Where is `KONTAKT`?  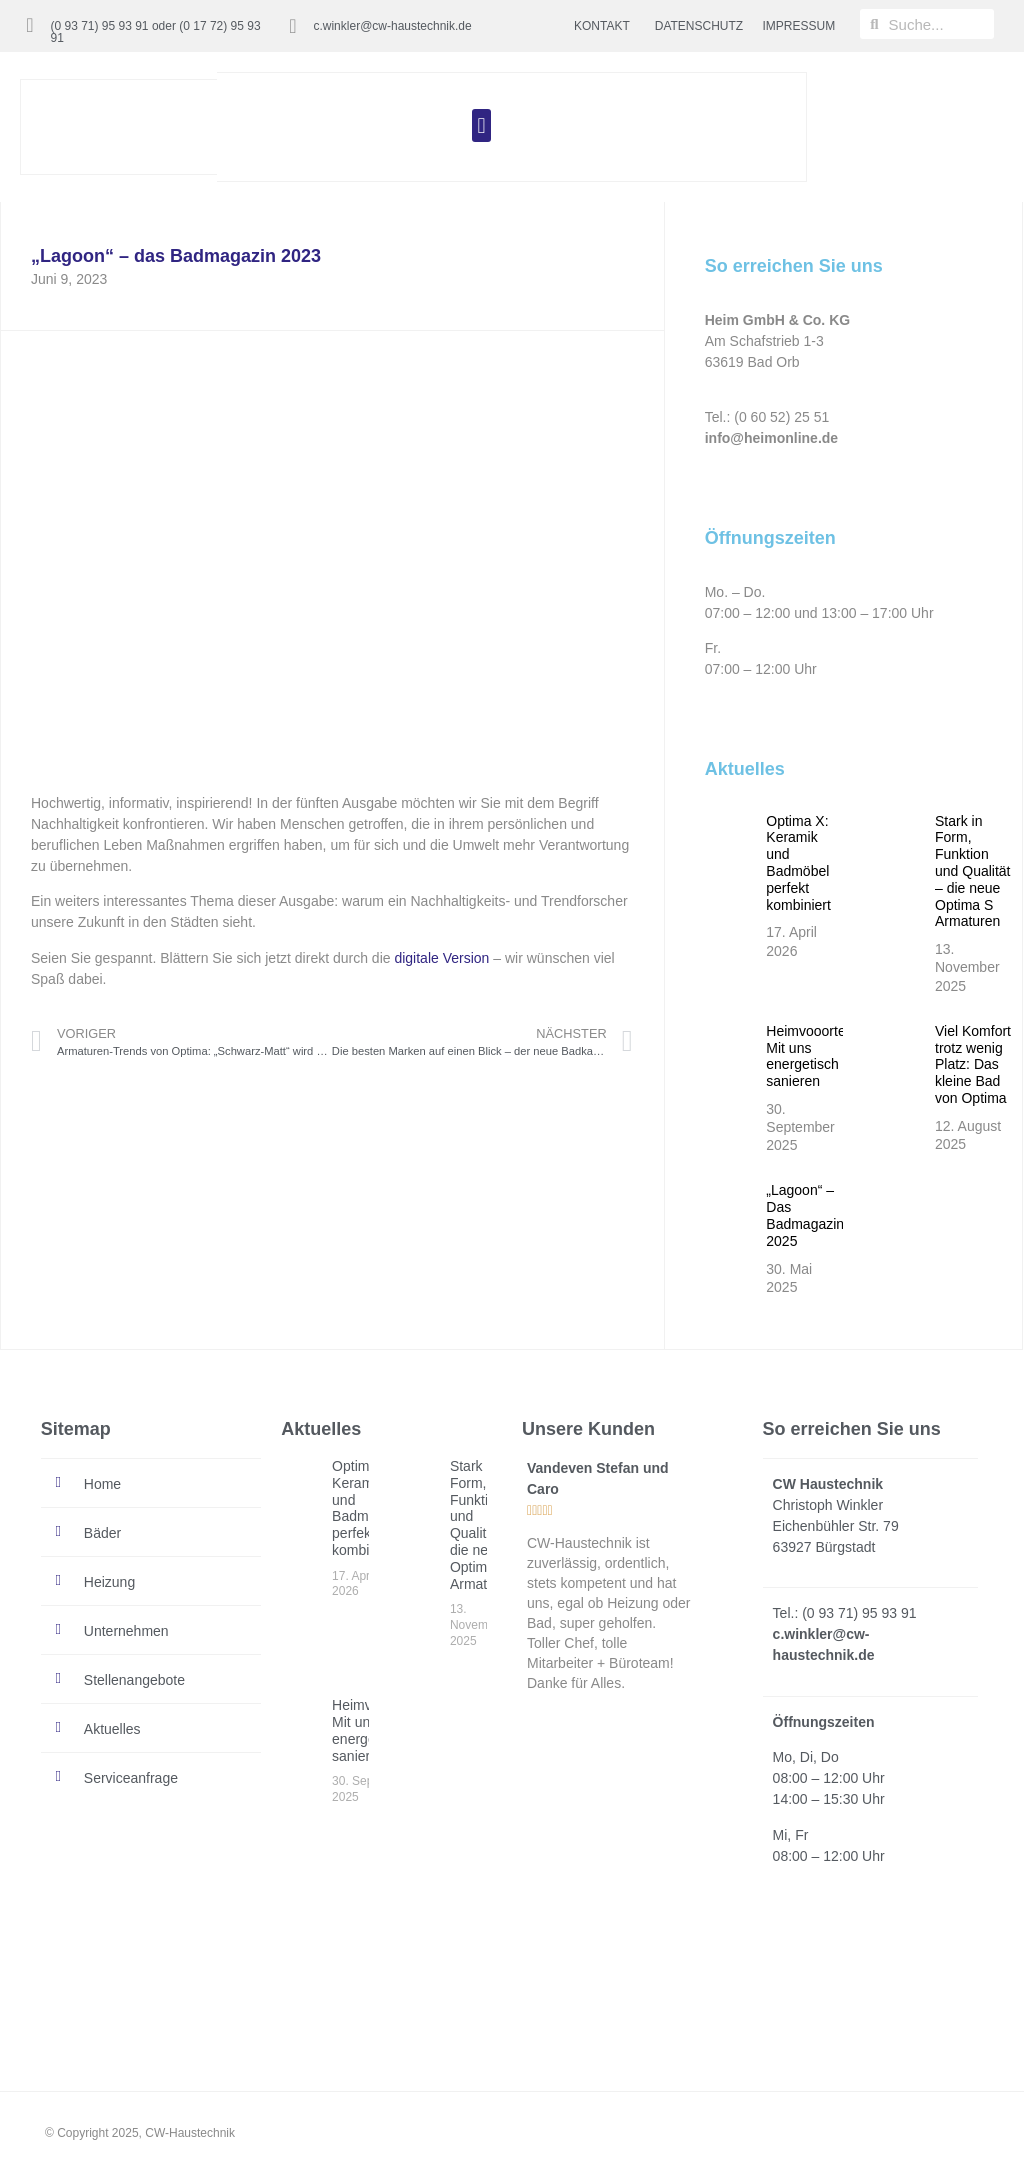
KONTAKT is located at coordinates (602, 26).